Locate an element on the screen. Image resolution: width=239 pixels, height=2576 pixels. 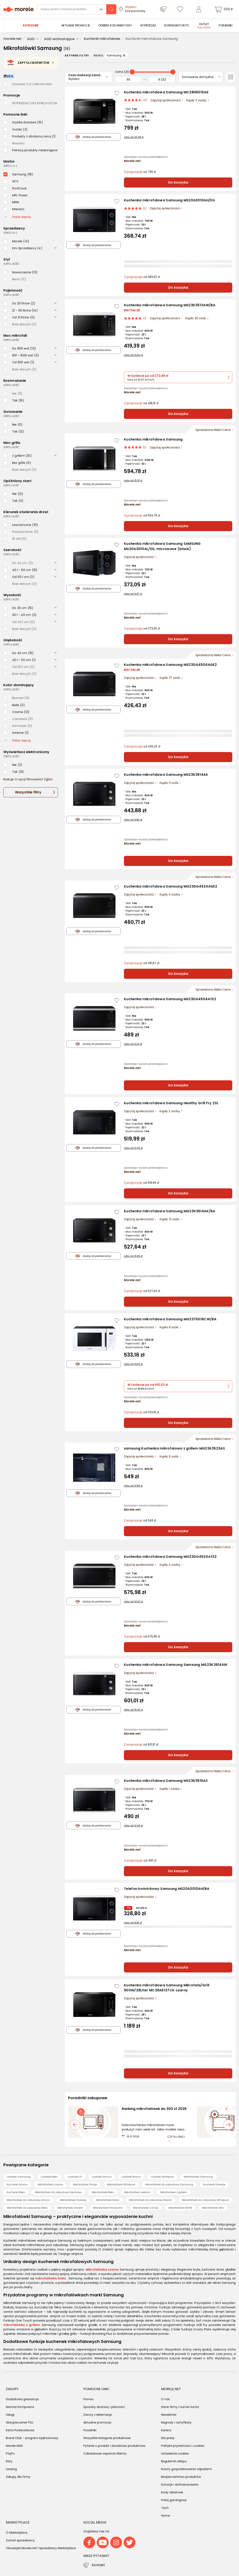
Kupiła 1 osoba is located at coordinates (170, 1789).